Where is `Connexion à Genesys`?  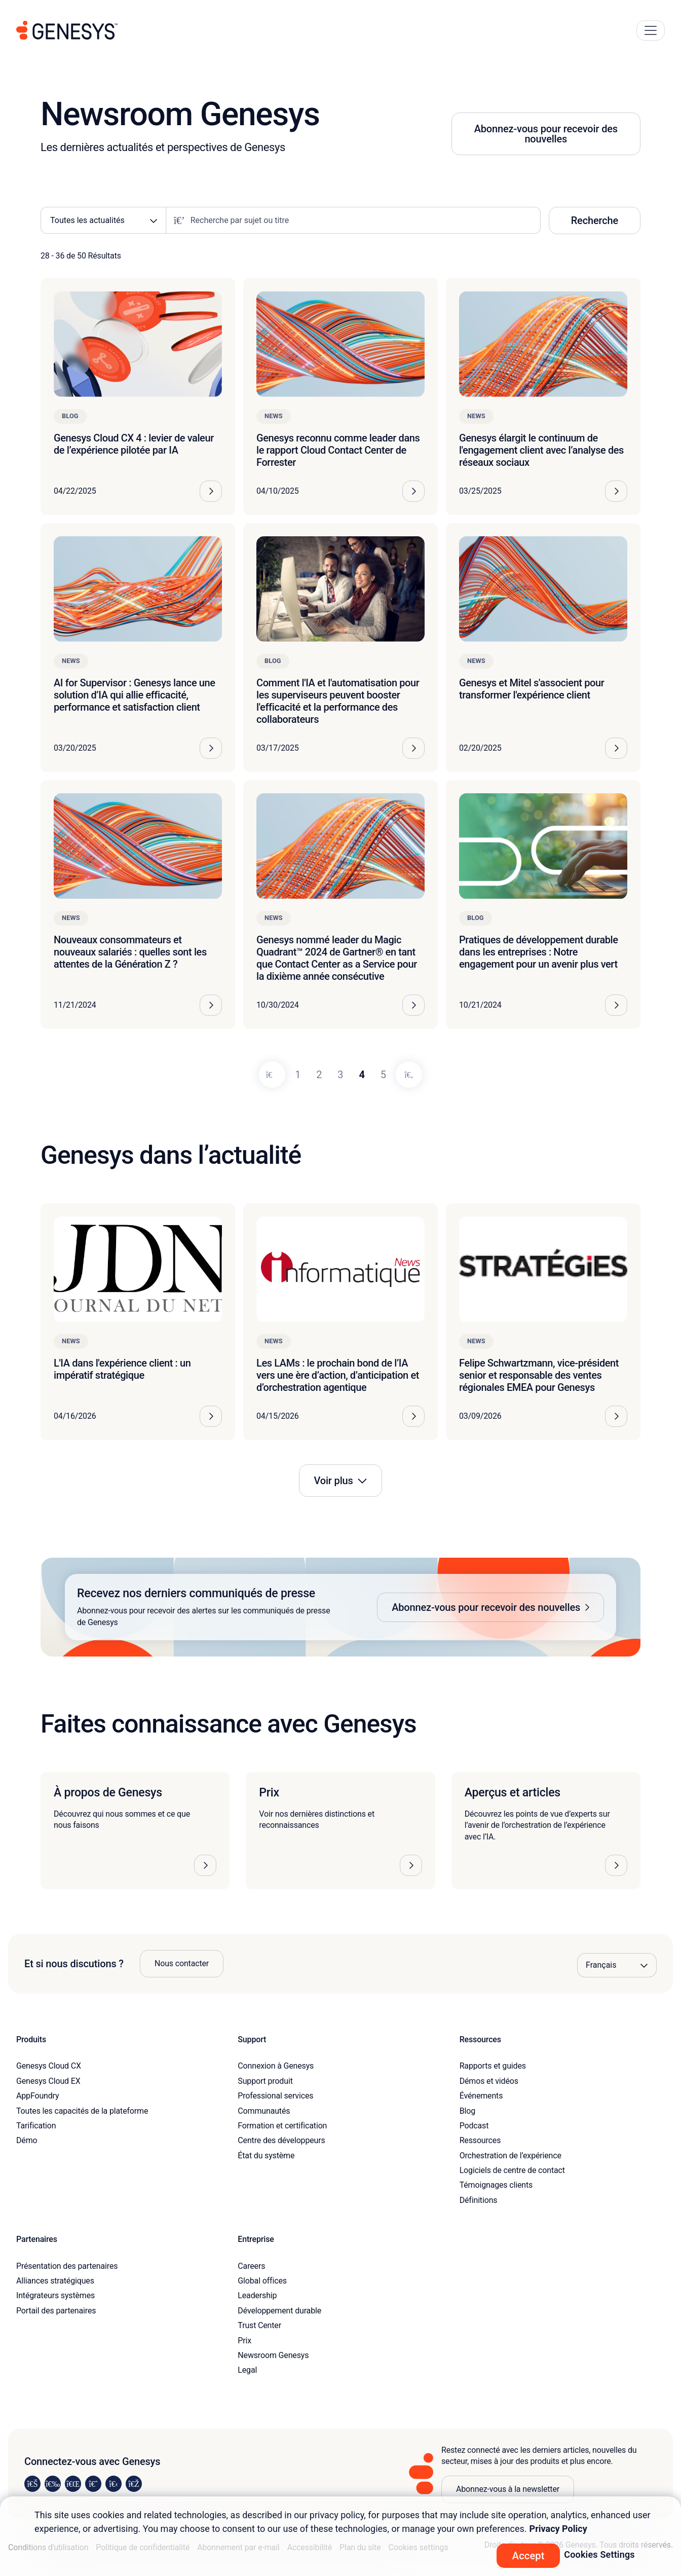 Connexion à Genesys is located at coordinates (276, 2066).